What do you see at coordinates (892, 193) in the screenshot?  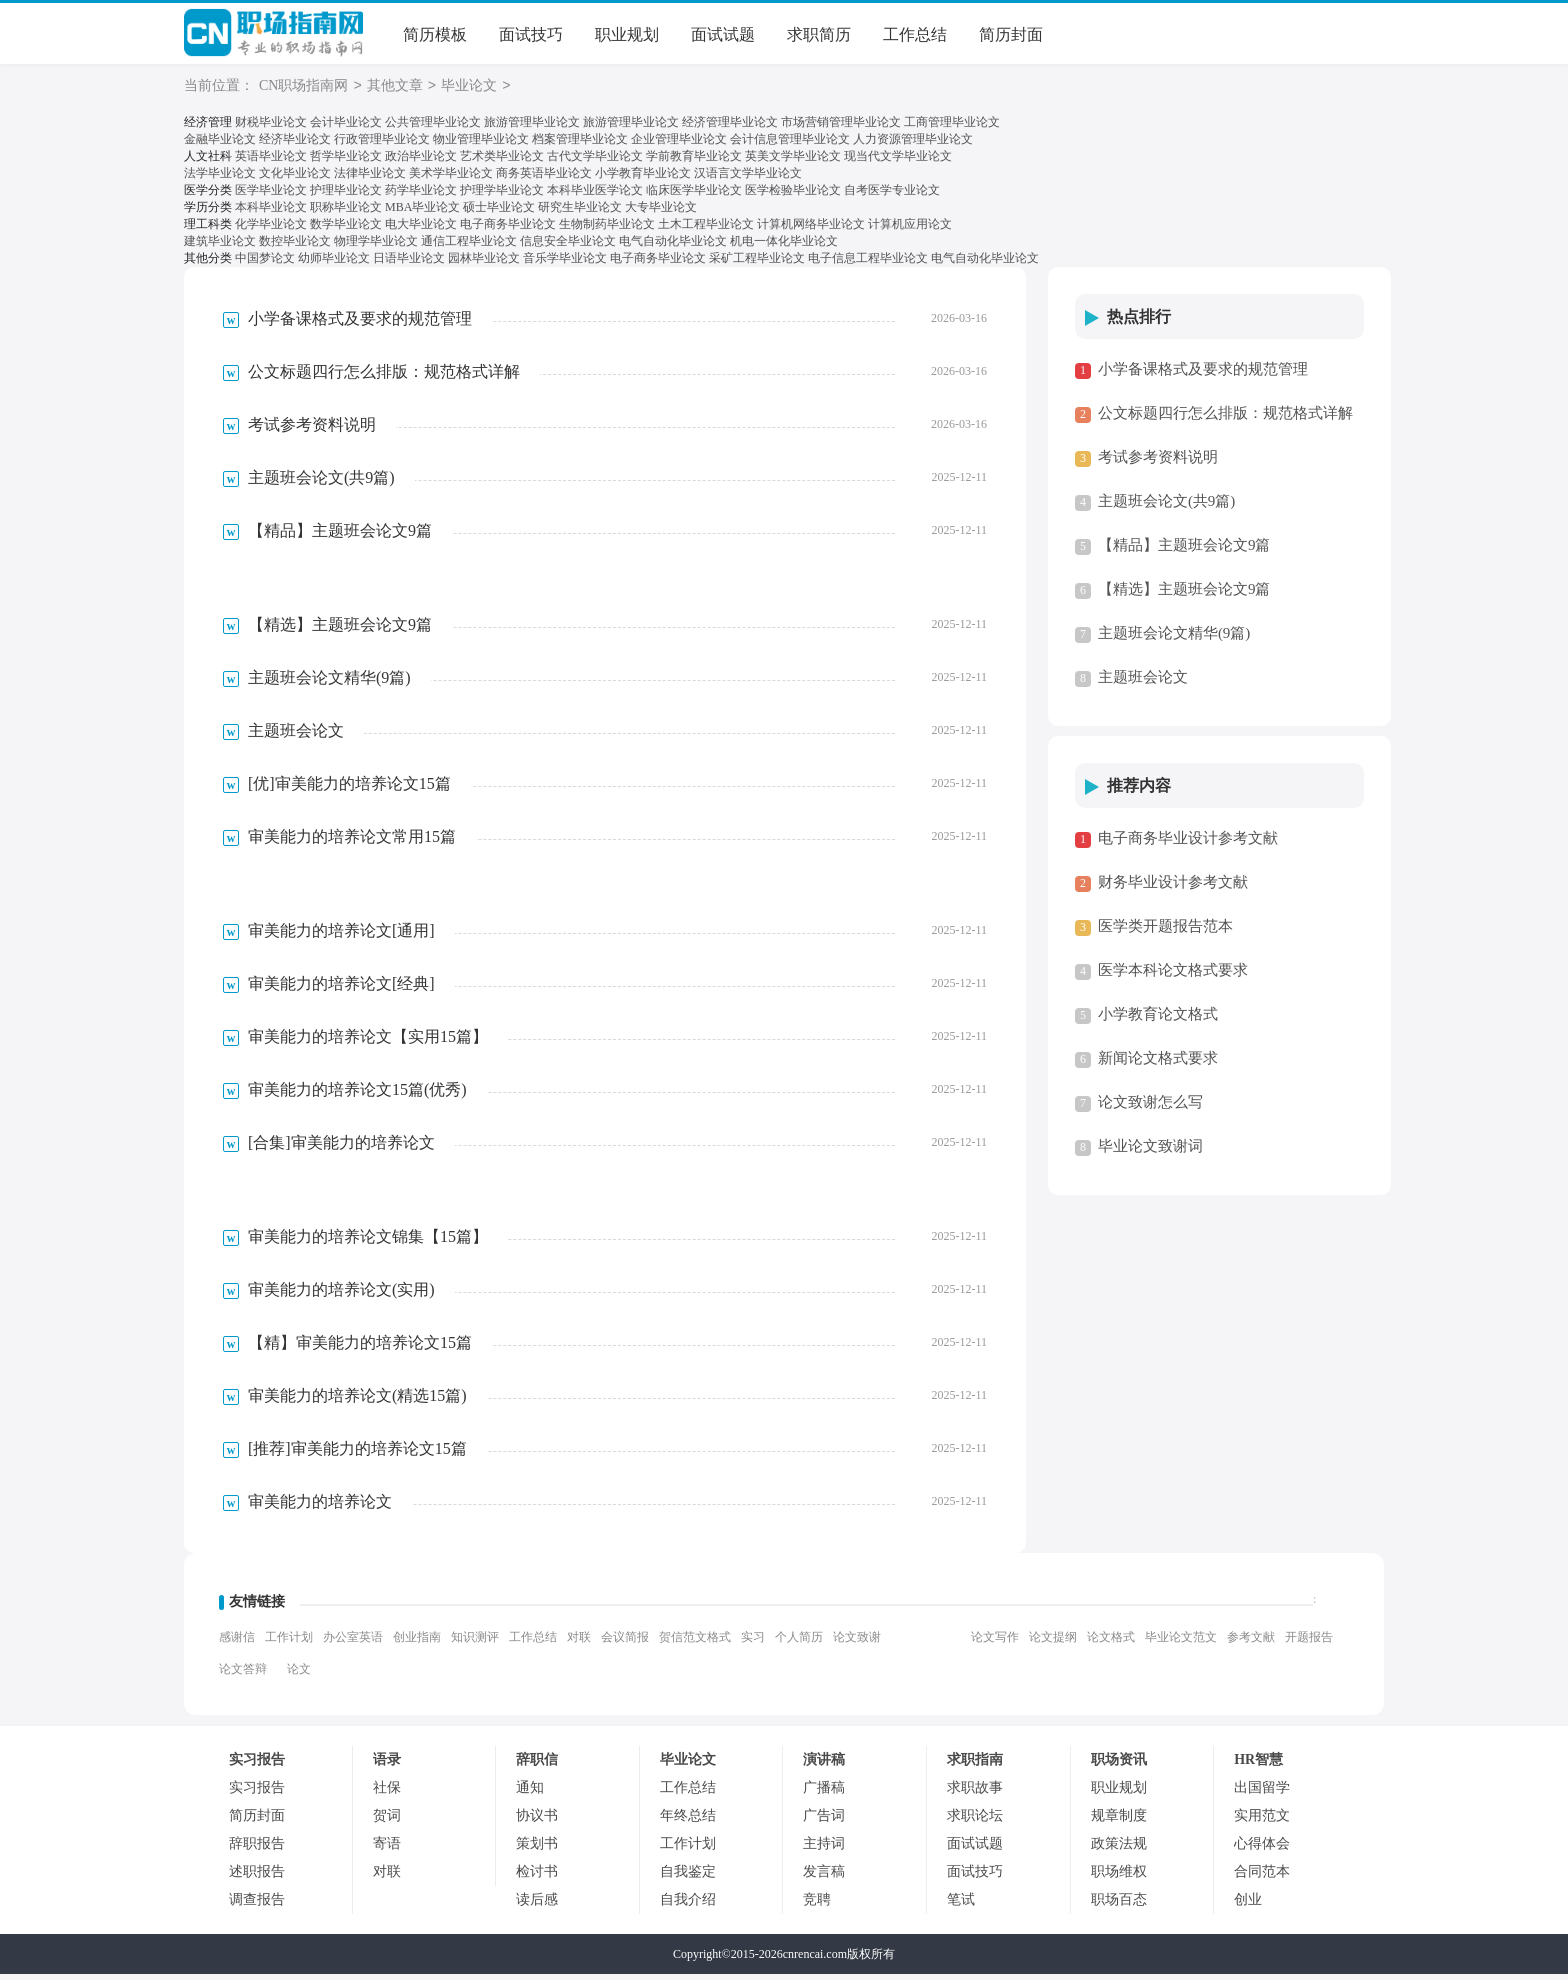 I see `自考医学专业论文` at bounding box center [892, 193].